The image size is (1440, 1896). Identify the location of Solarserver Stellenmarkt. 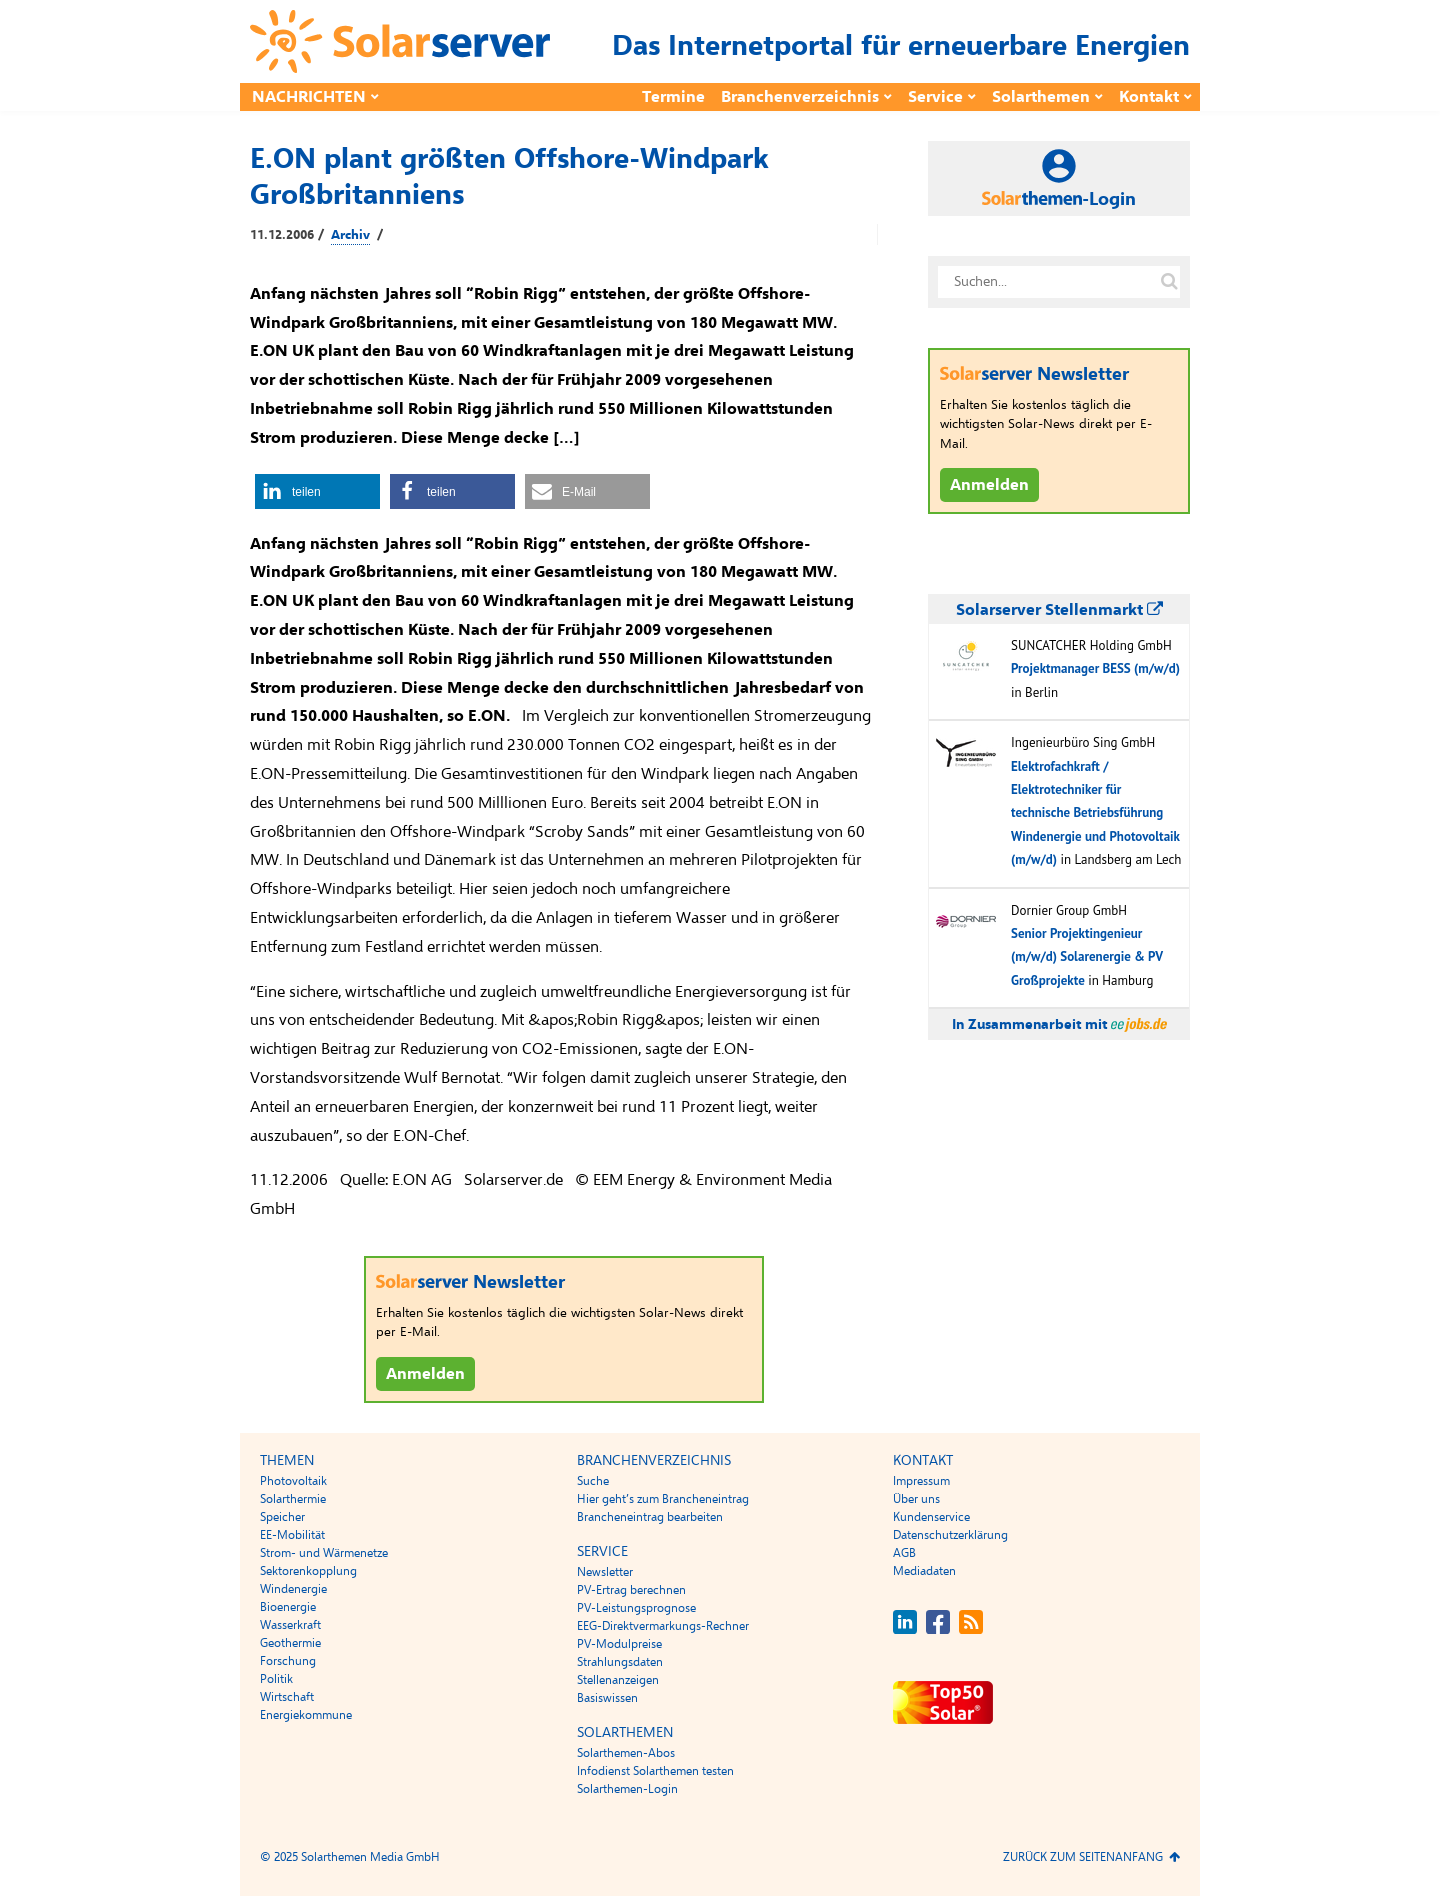
(1059, 610).